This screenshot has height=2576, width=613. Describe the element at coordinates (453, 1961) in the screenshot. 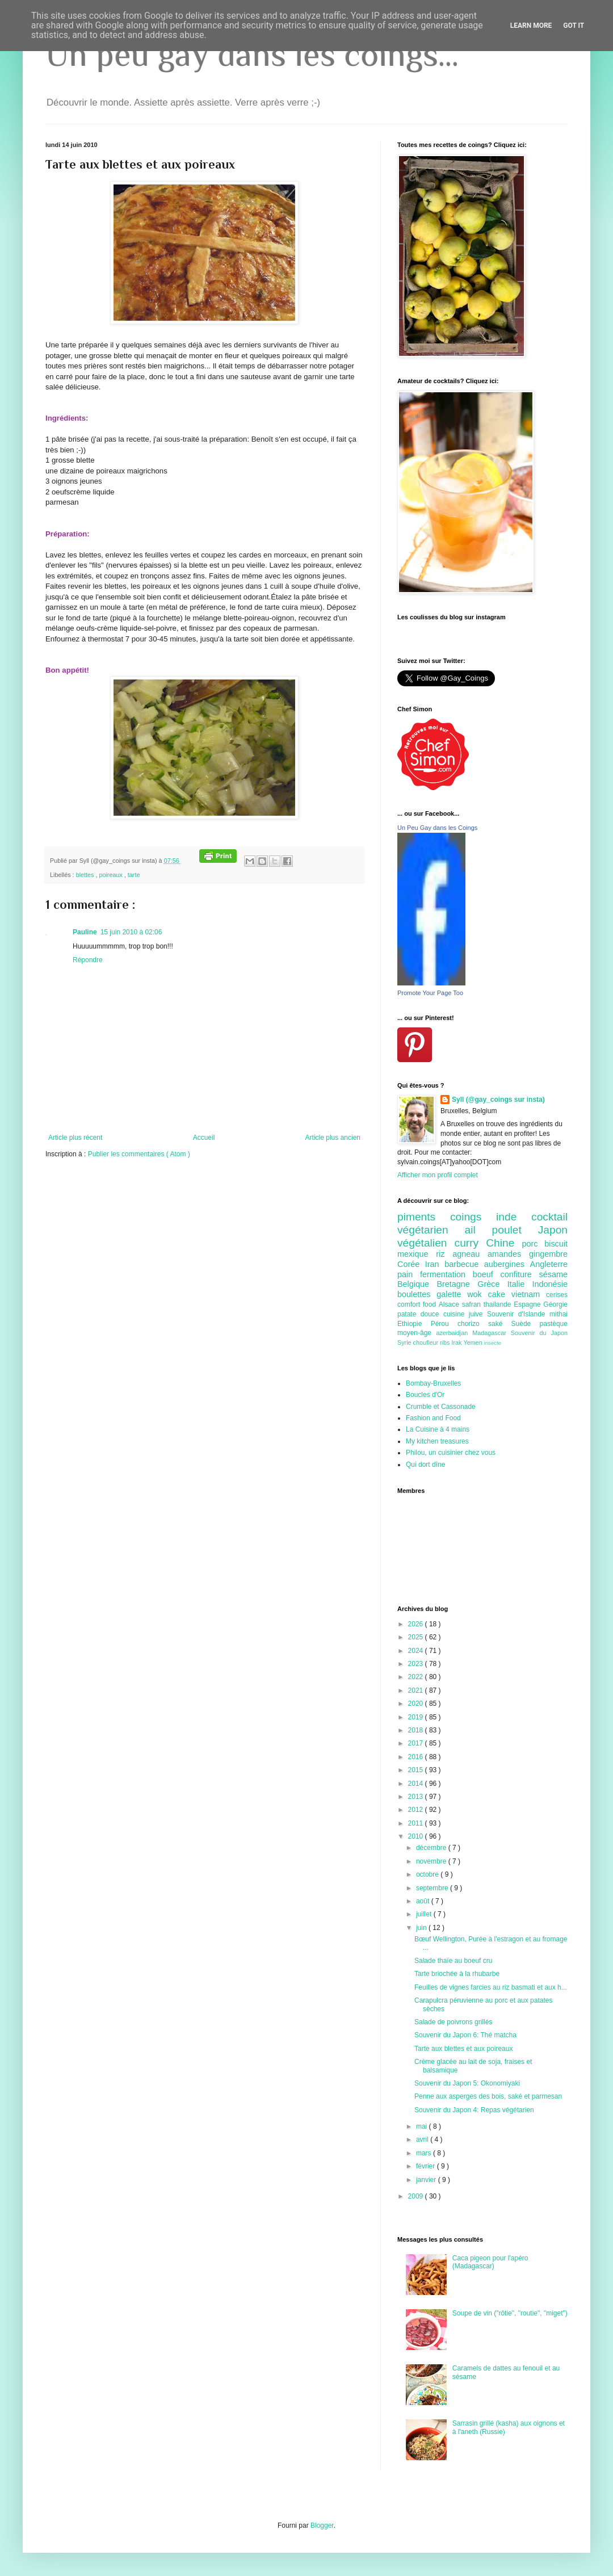

I see `Salade thaïe au boeuf cru` at that location.